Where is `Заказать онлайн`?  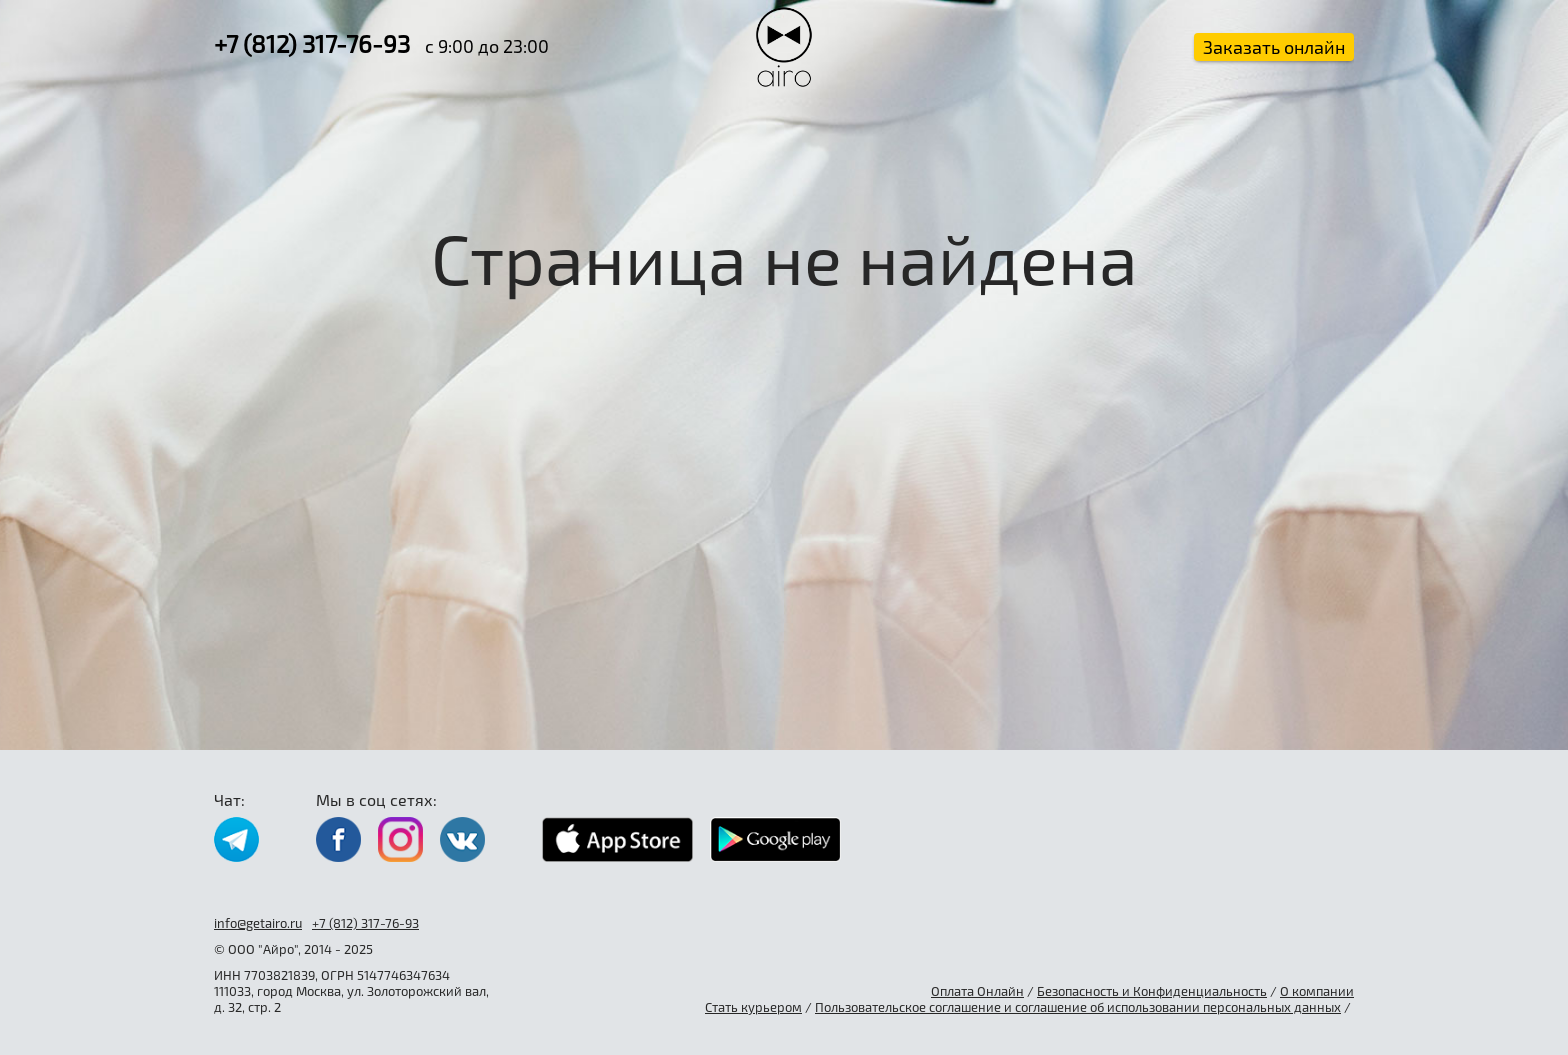 Заказать онлайн is located at coordinates (1274, 47).